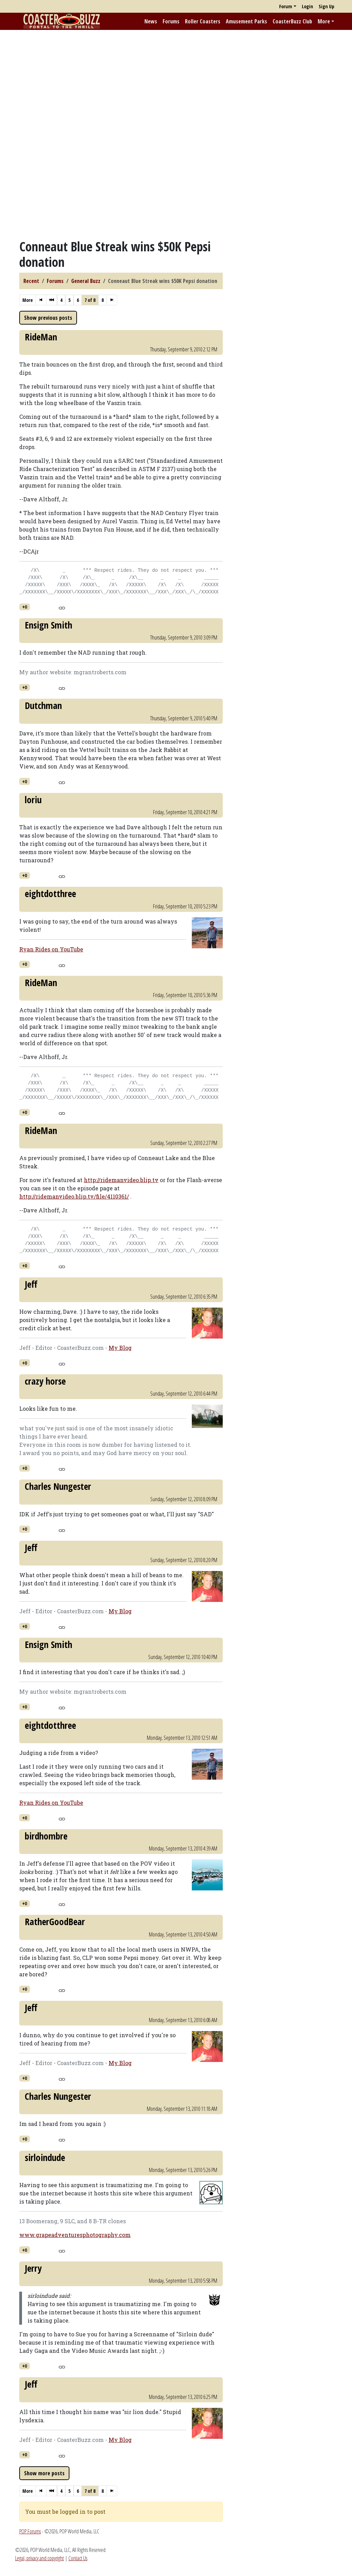 This screenshot has height=2576, width=352. I want to click on Roller Coasters, so click(202, 21).